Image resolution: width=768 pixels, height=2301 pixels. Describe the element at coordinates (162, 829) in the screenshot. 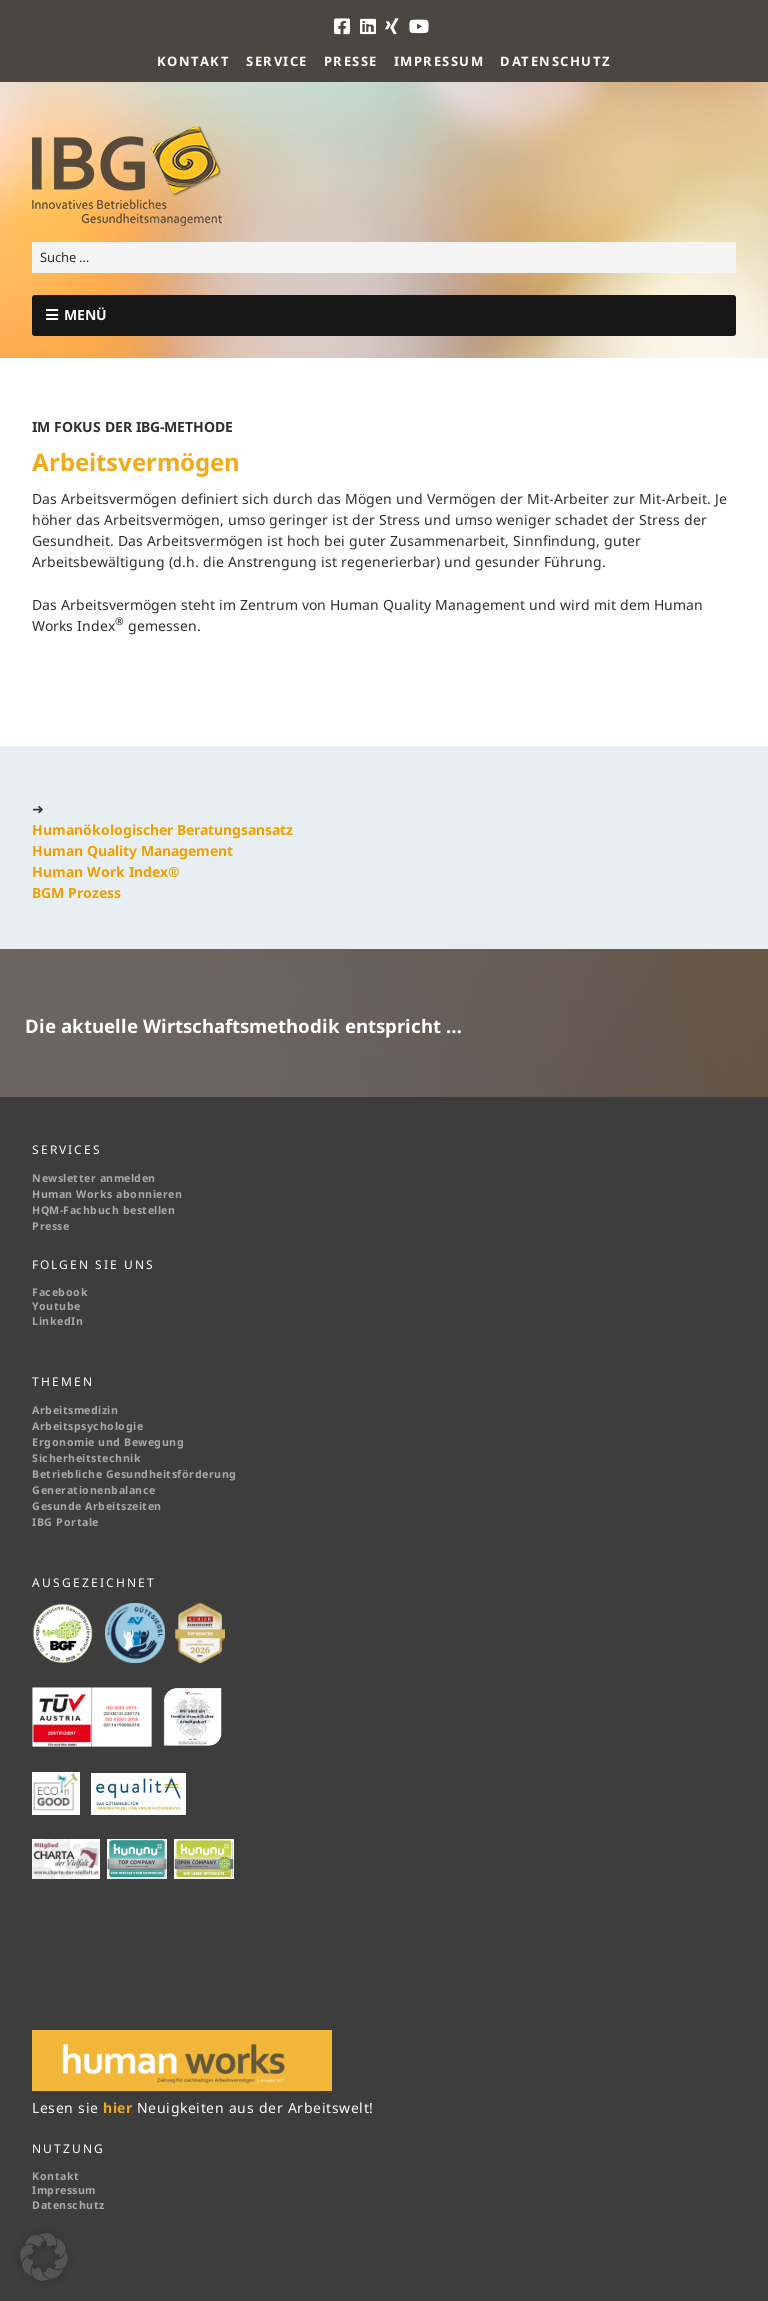

I see `Humanökologischer Beratungsansatz` at that location.